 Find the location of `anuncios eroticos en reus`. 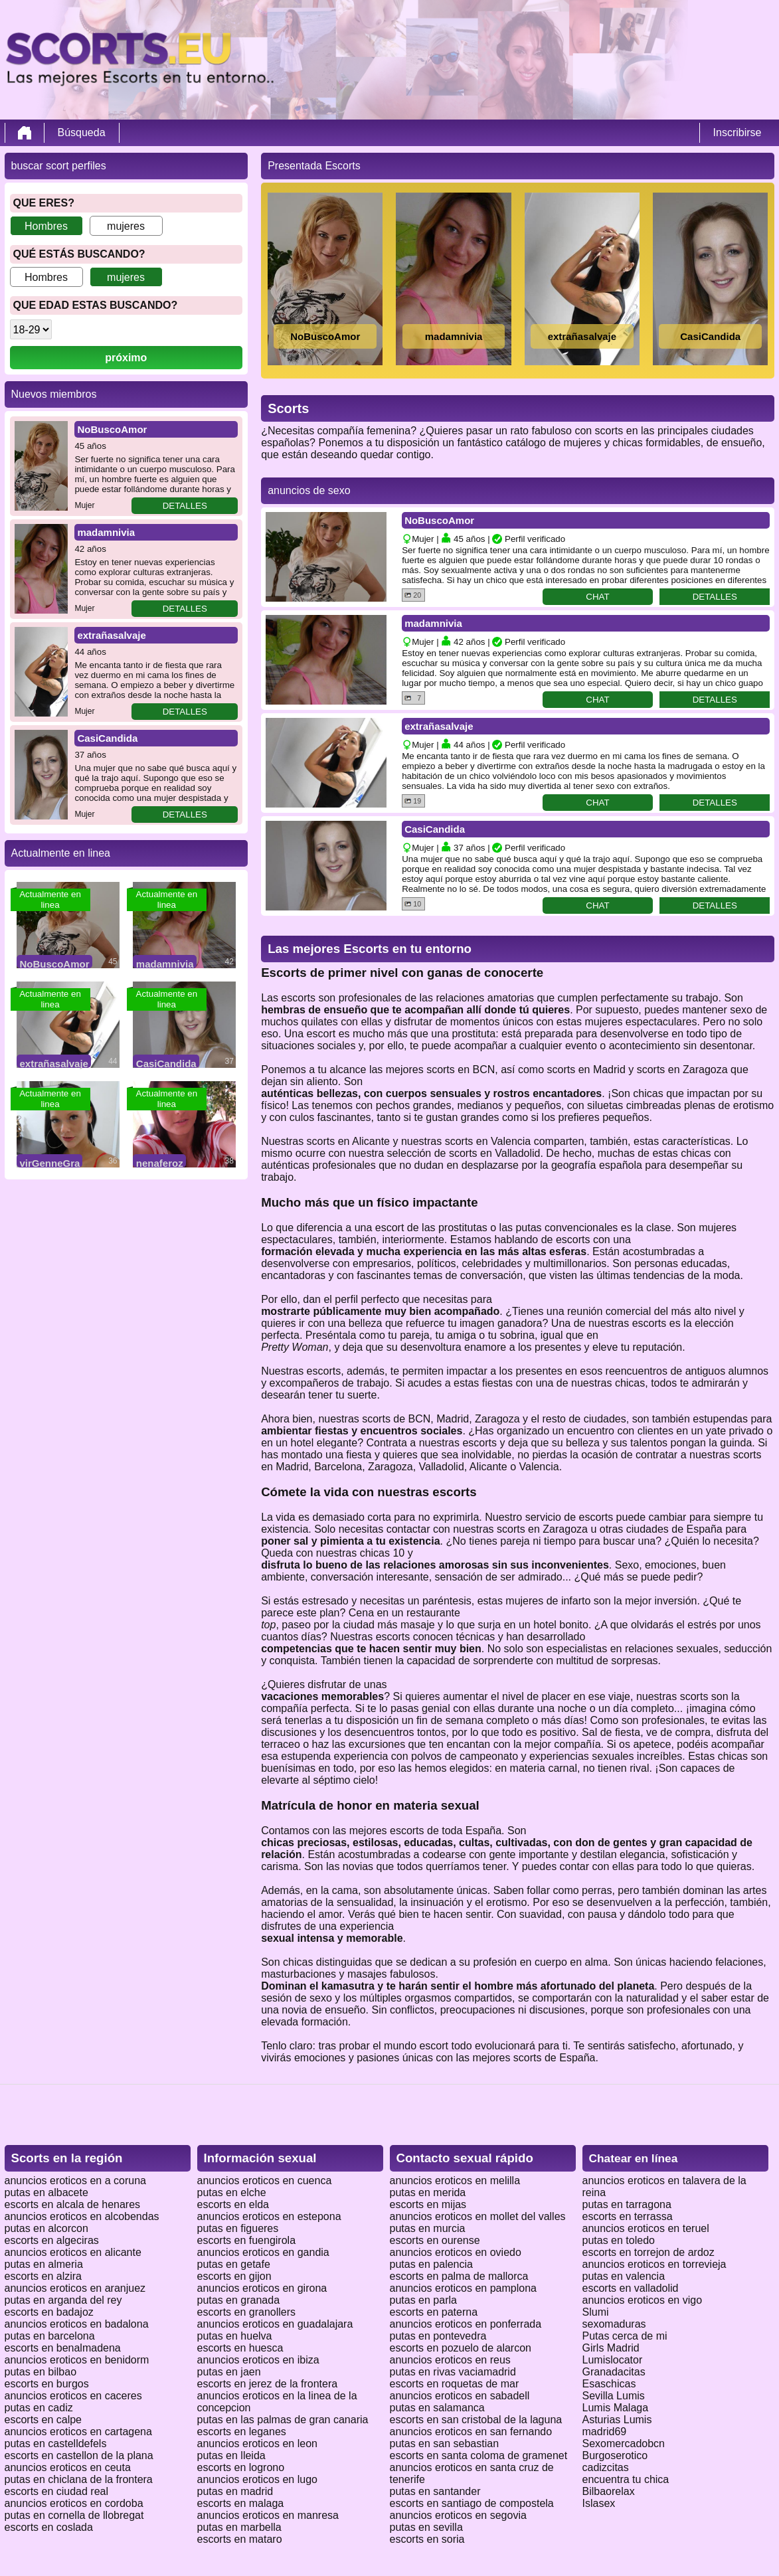

anuncios eroticos en reus is located at coordinates (450, 2359).